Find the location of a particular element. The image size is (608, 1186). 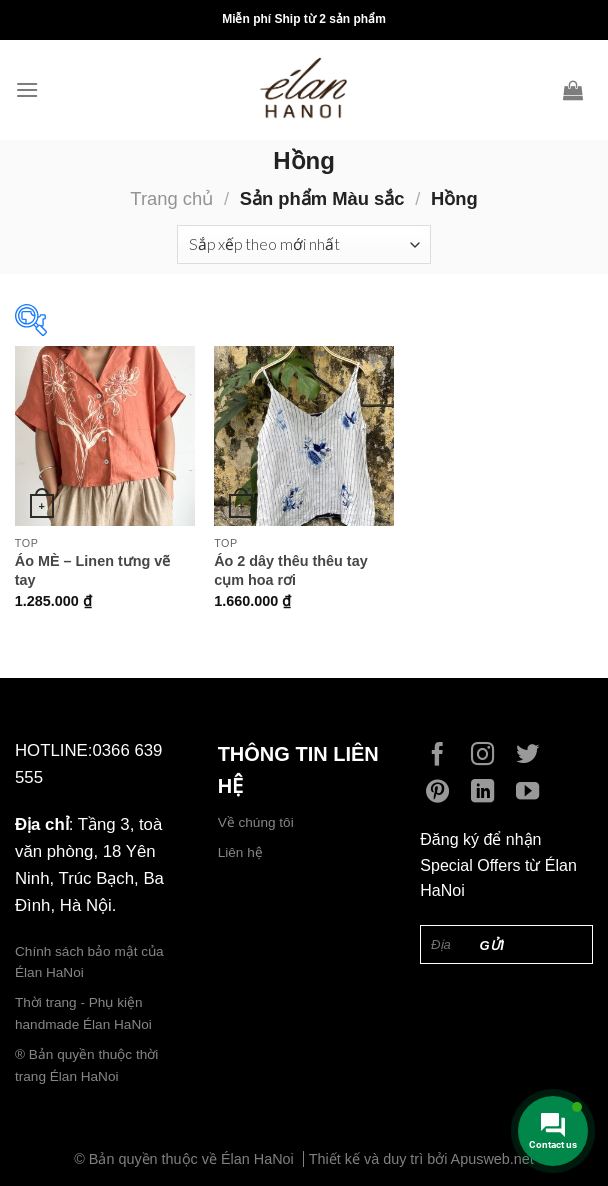

[Follow on Facebook] is located at coordinates (442, 756).